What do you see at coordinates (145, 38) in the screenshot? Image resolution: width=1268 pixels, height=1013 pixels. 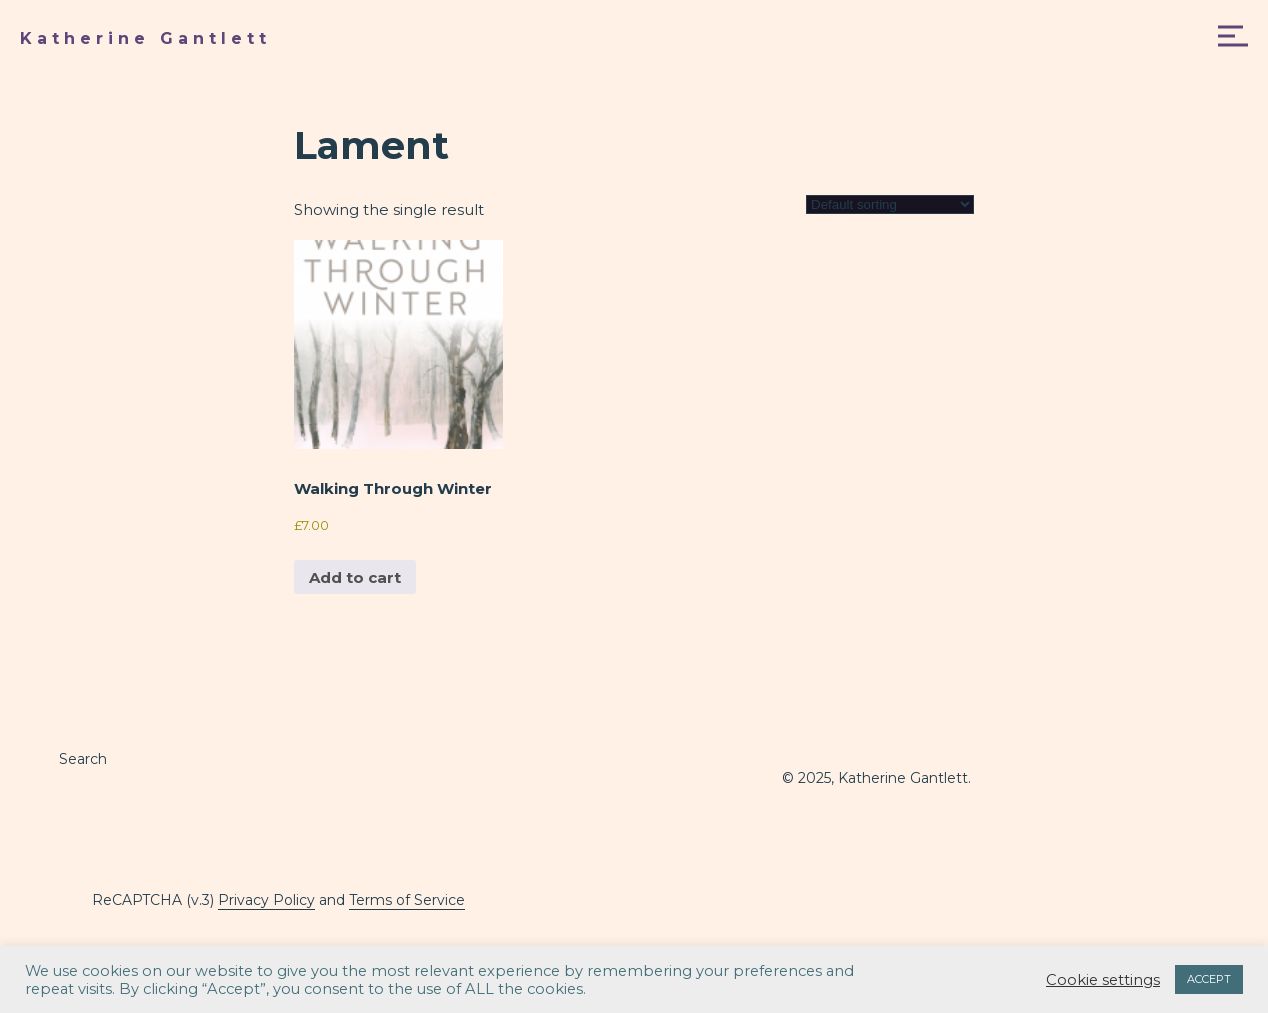 I see `Katherine Gantlett` at bounding box center [145, 38].